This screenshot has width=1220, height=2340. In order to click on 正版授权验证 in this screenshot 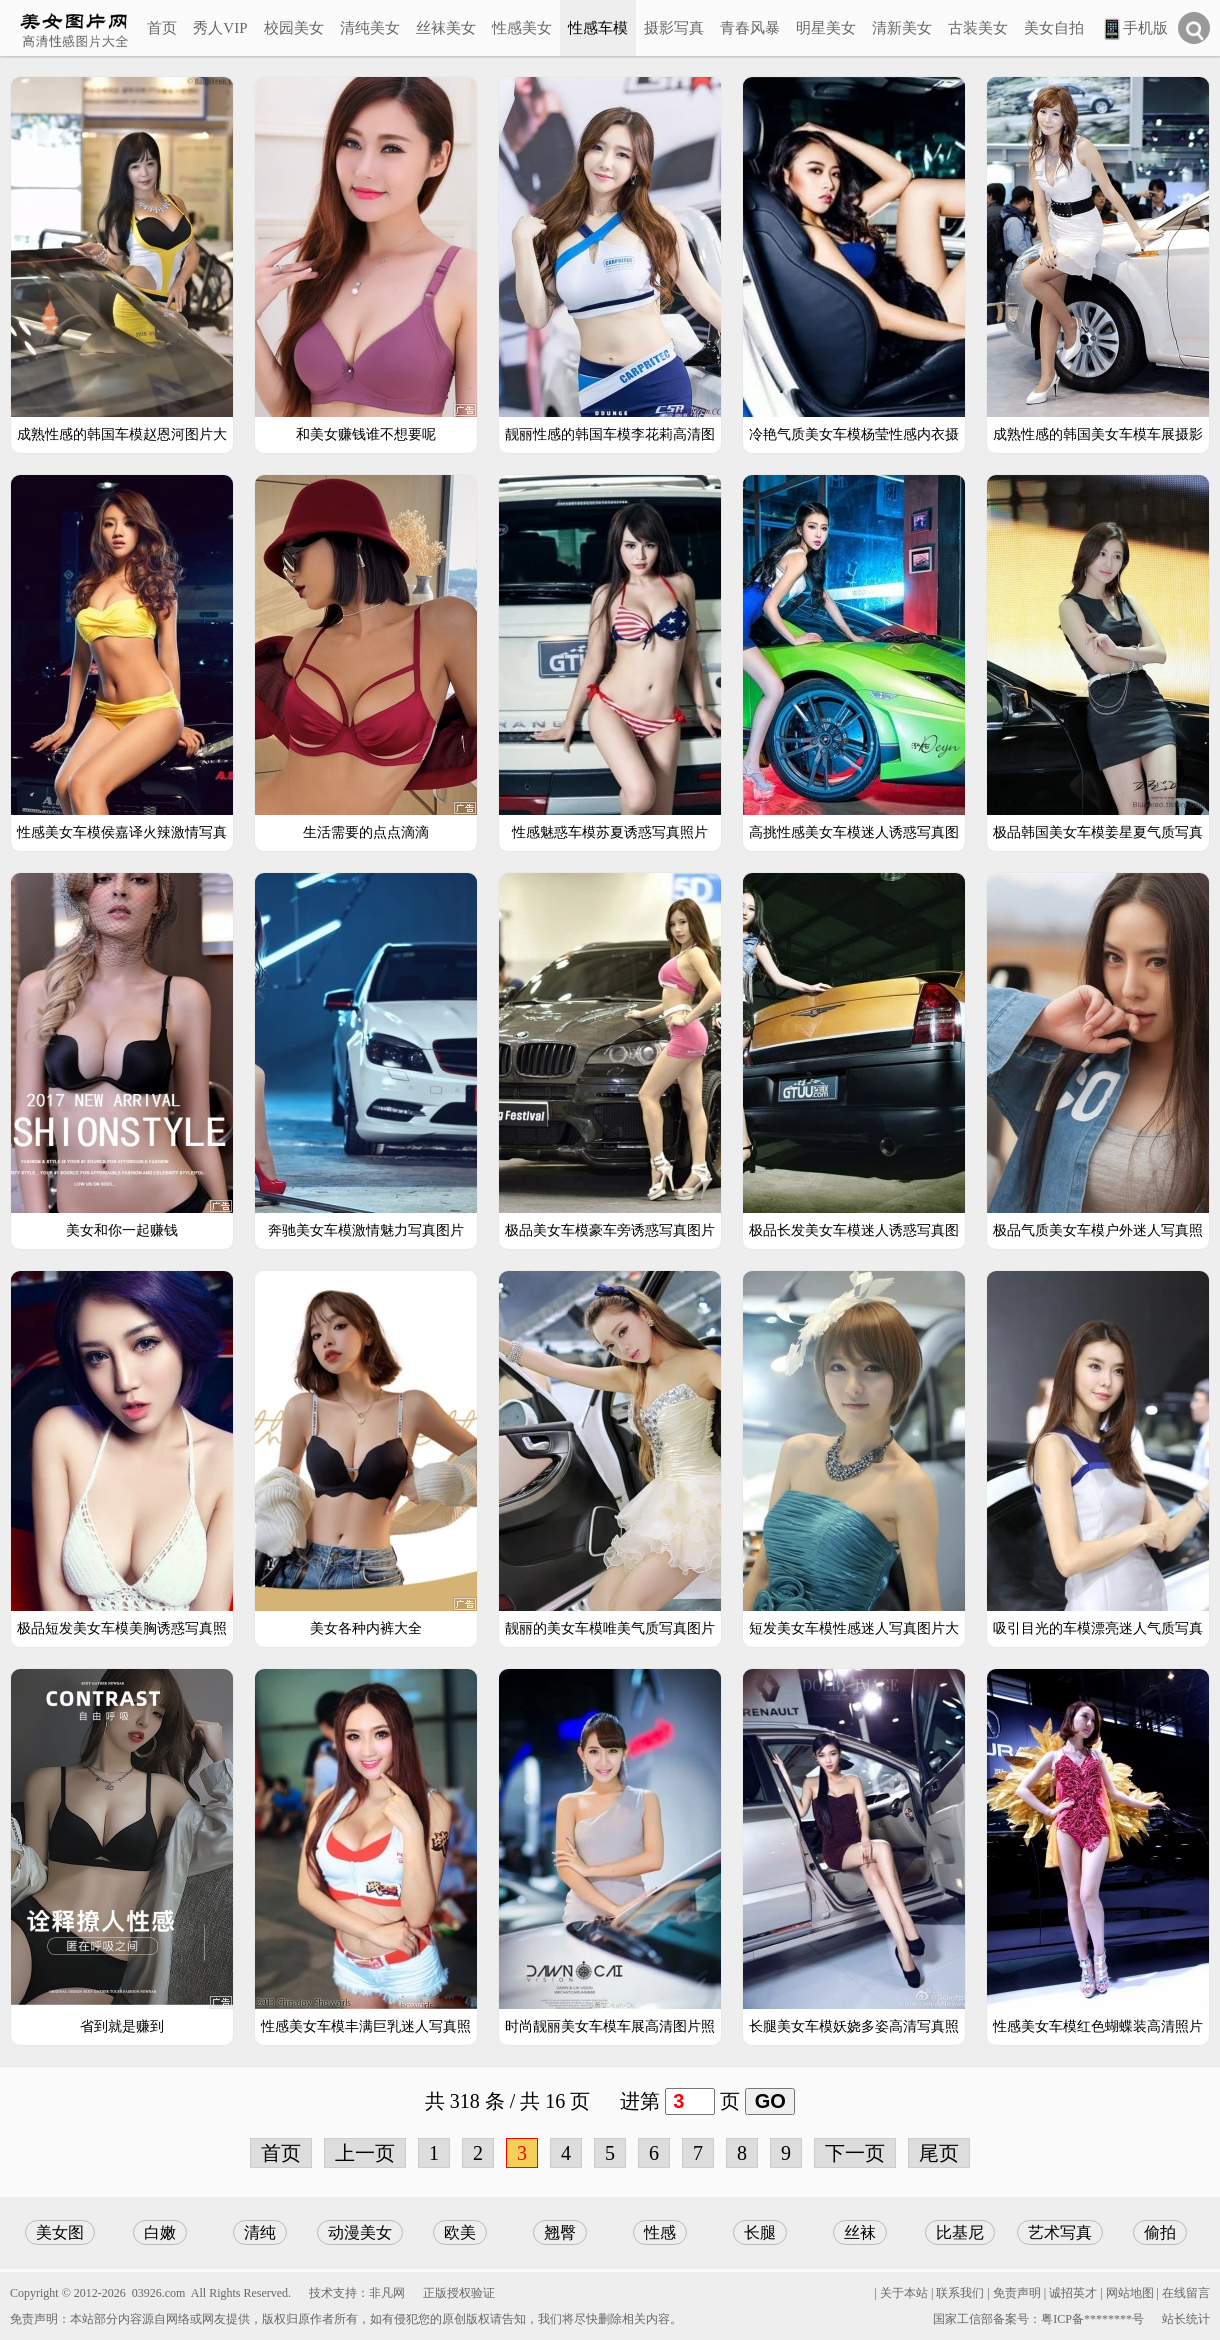, I will do `click(459, 2293)`.